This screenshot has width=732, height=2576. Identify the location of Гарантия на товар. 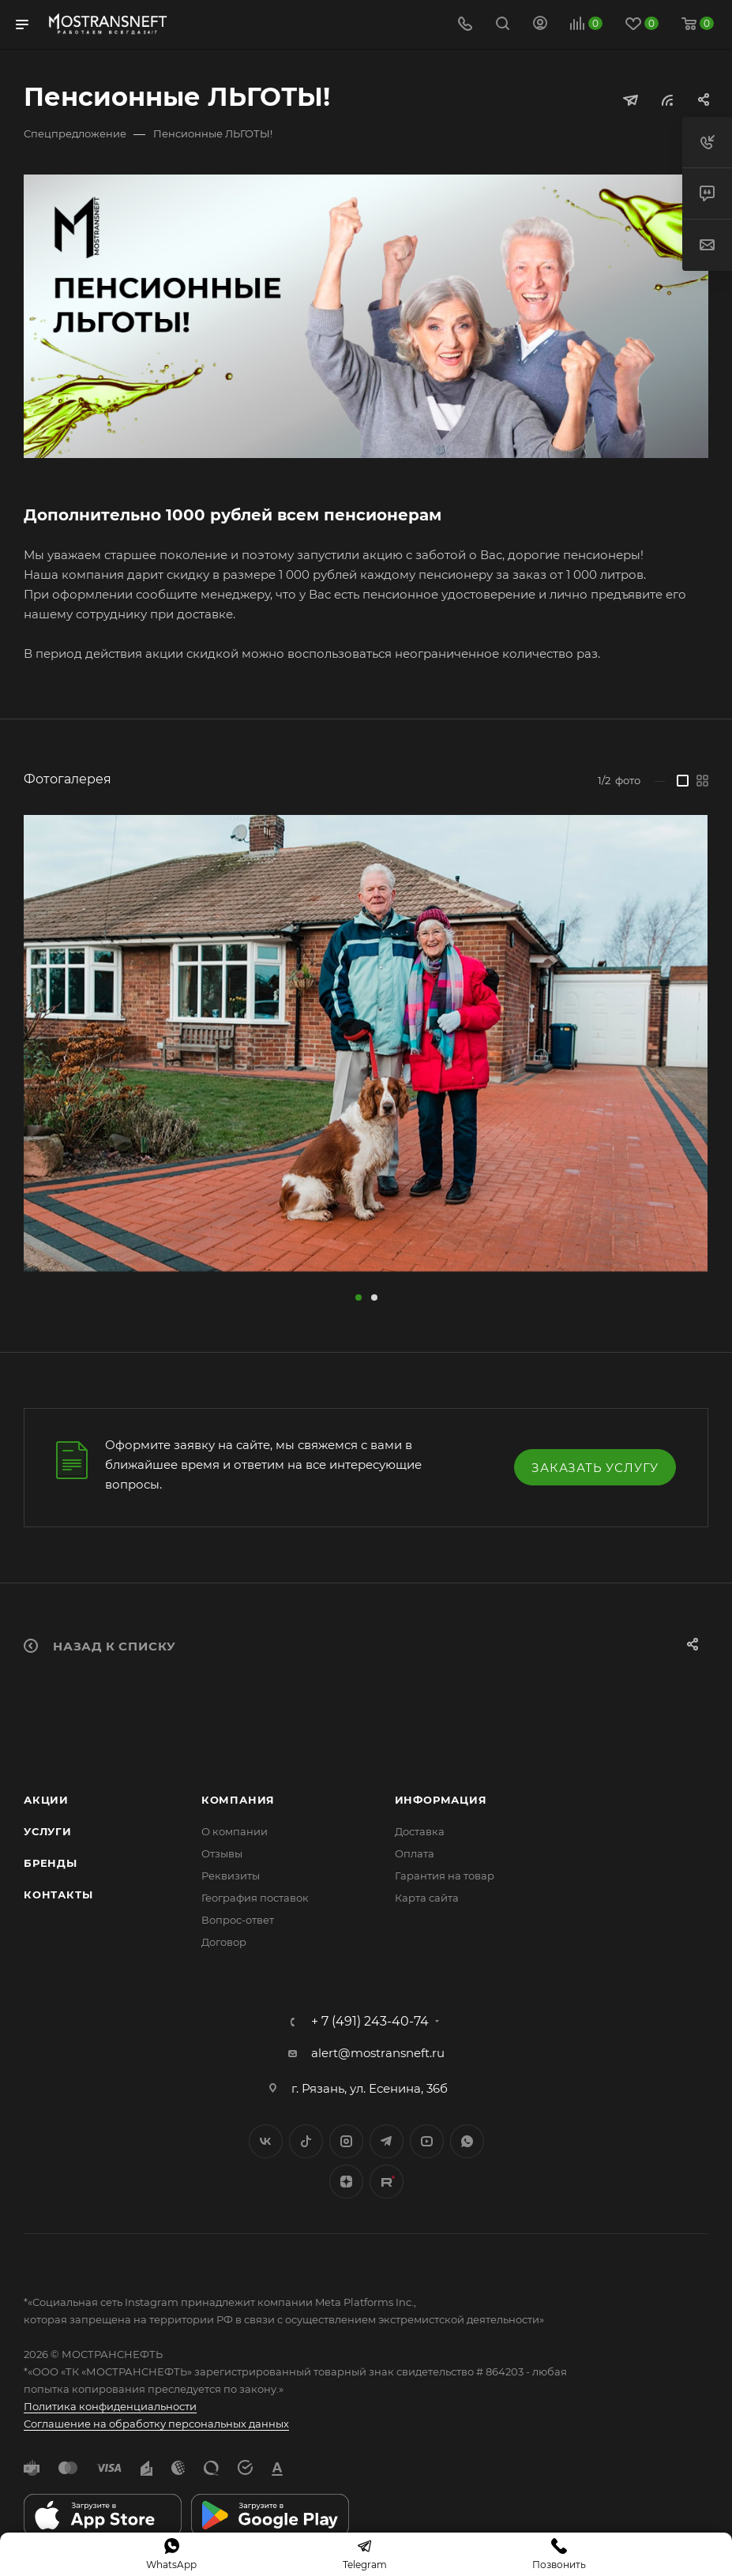
(444, 1875).